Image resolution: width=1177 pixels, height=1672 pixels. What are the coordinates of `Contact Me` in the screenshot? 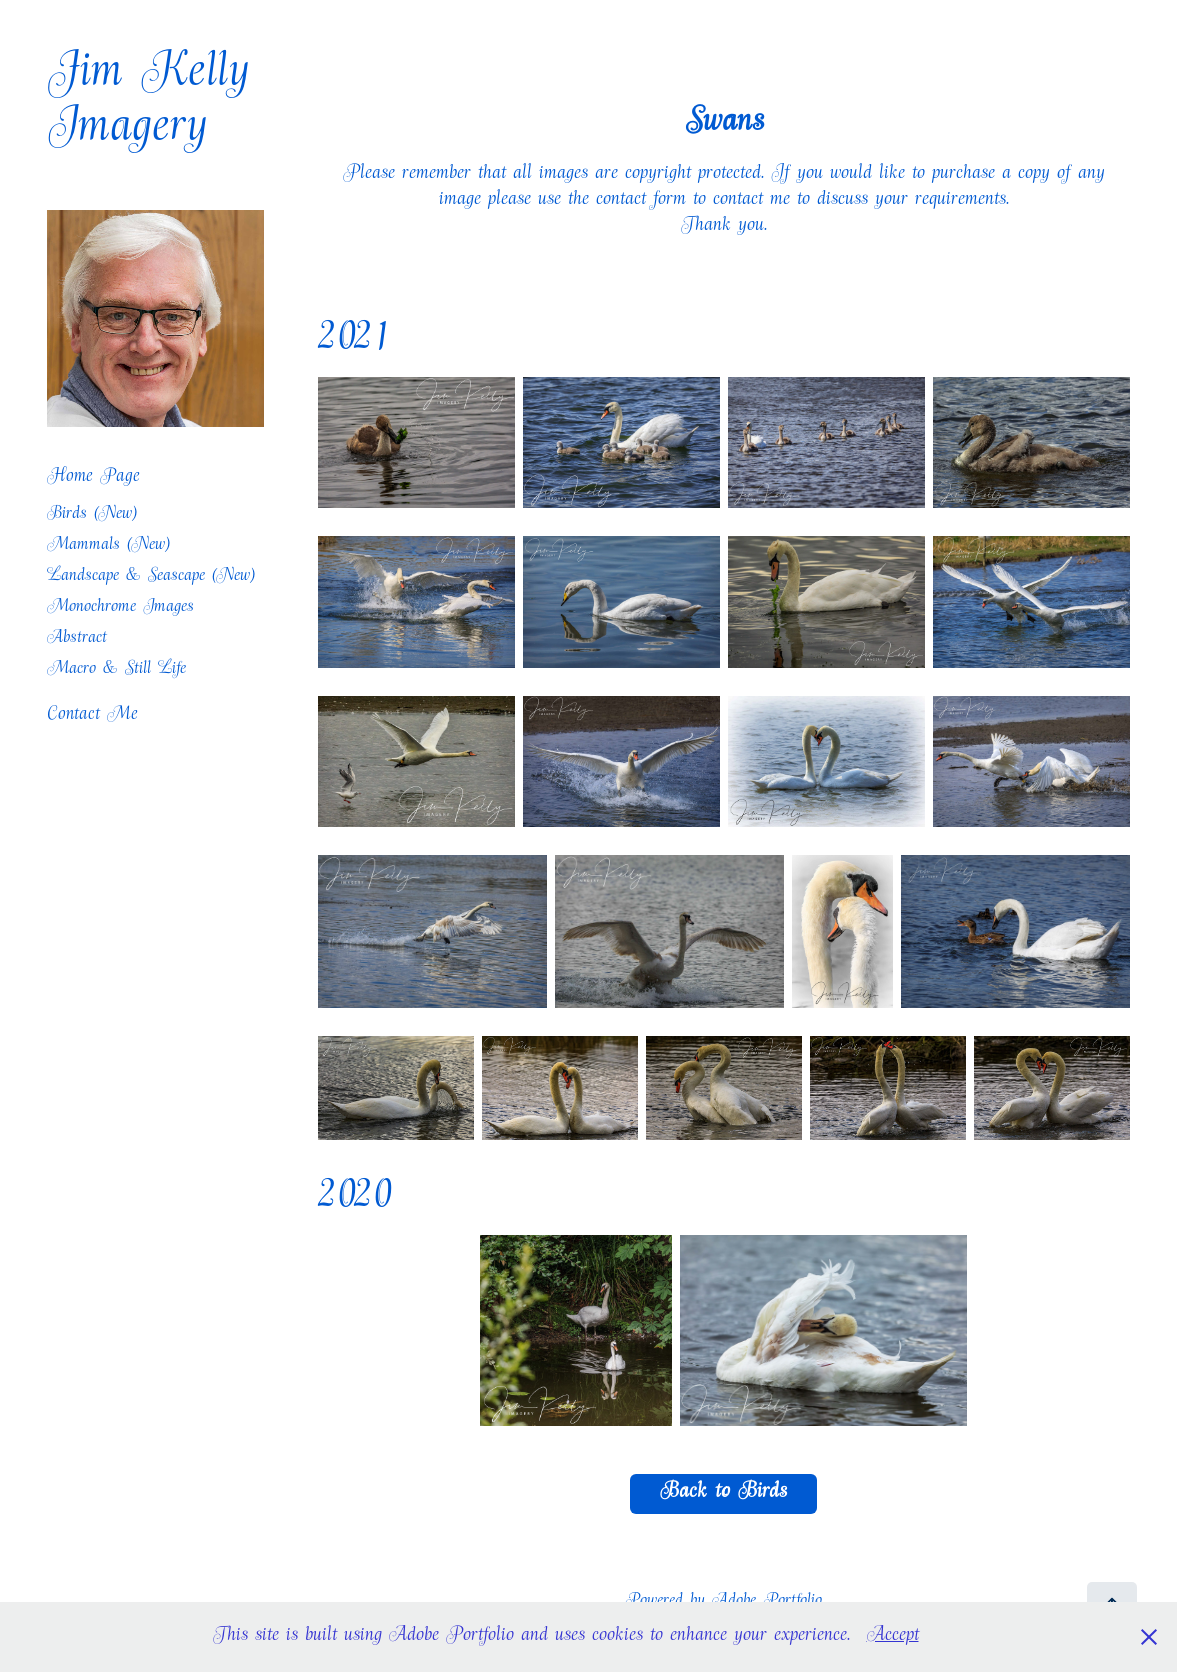 It's located at (92, 716).